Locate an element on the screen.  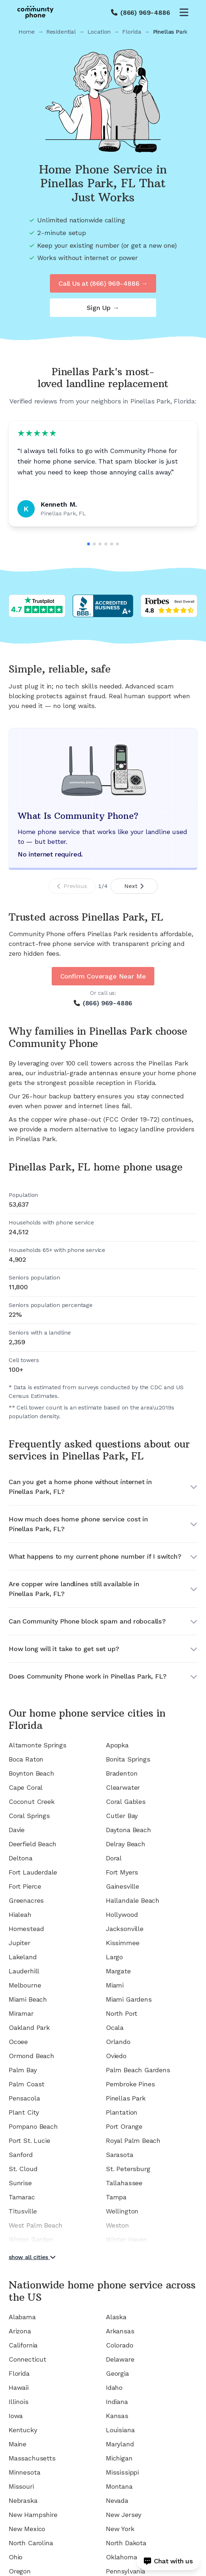
Alaska is located at coordinates (116, 2317).